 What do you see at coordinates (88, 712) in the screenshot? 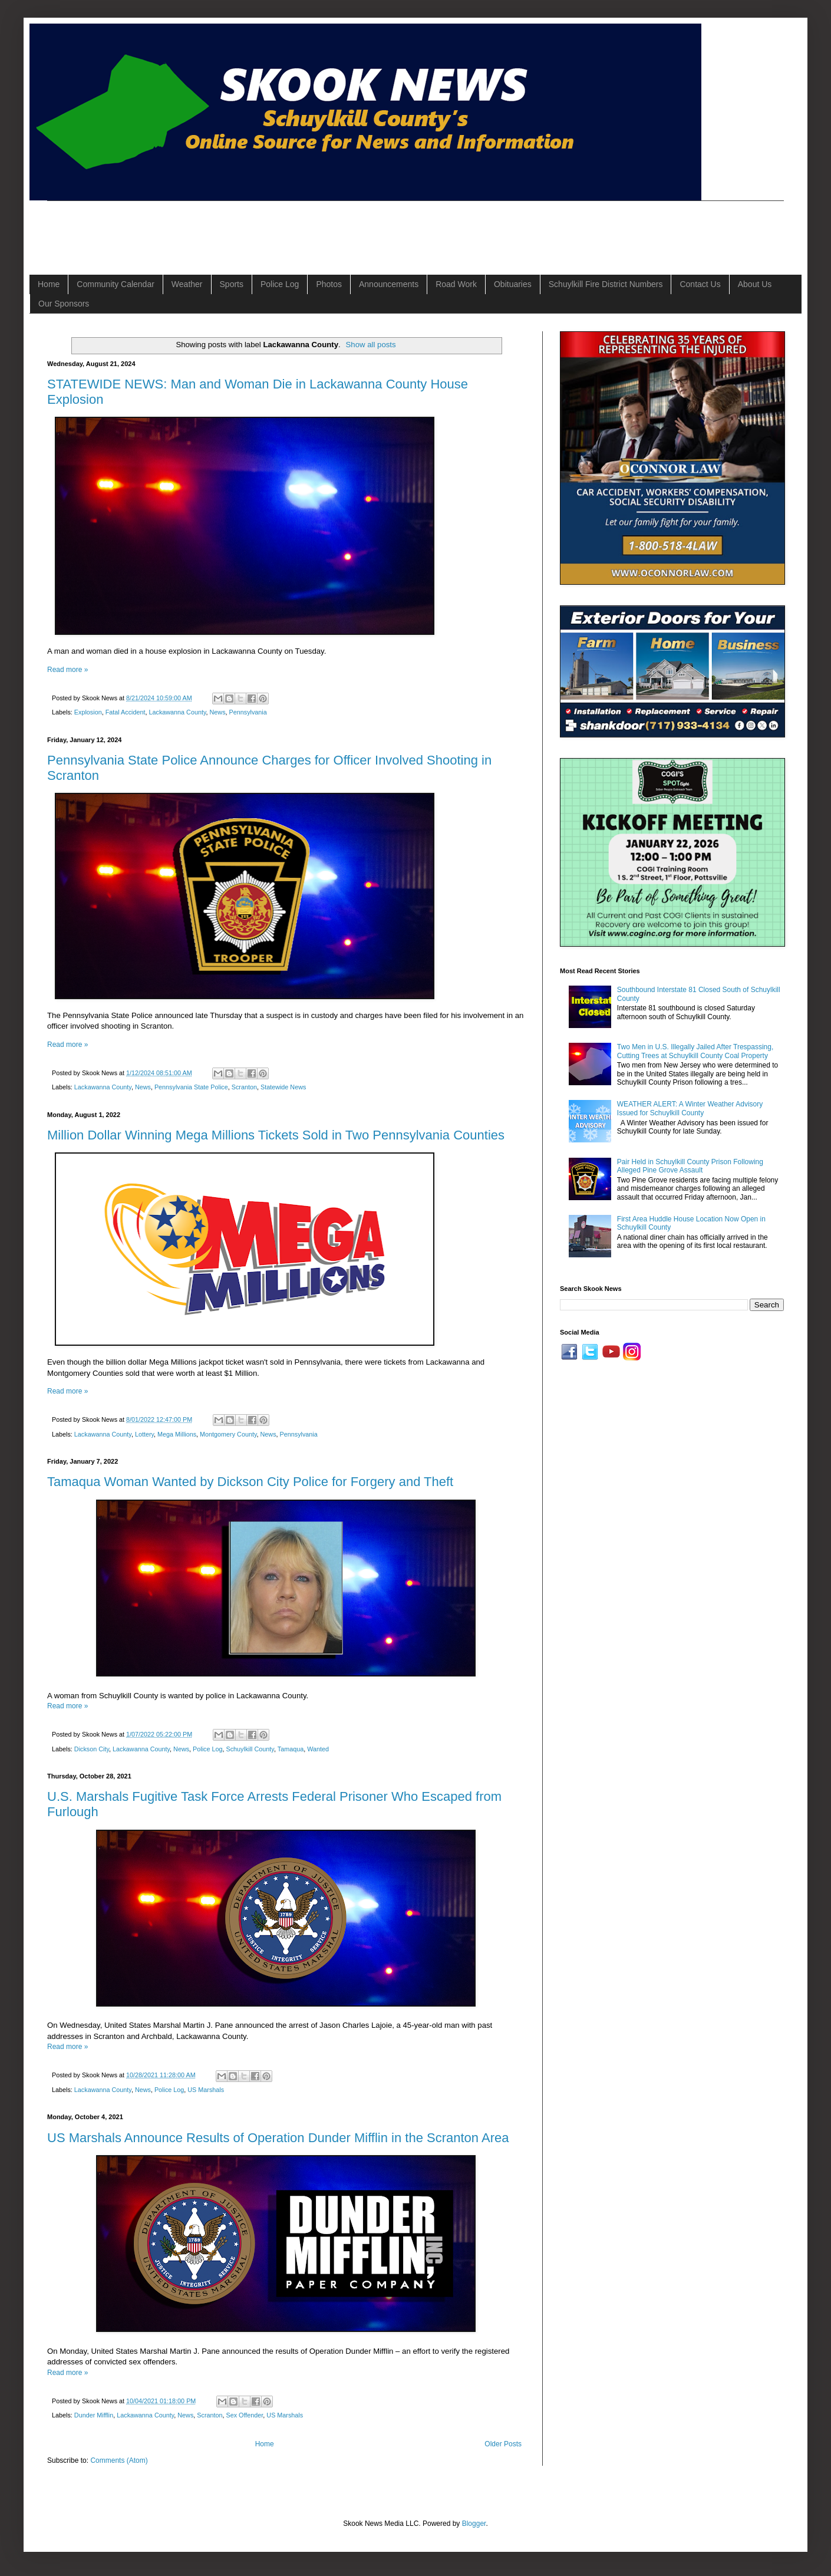
I see `Explosion` at bounding box center [88, 712].